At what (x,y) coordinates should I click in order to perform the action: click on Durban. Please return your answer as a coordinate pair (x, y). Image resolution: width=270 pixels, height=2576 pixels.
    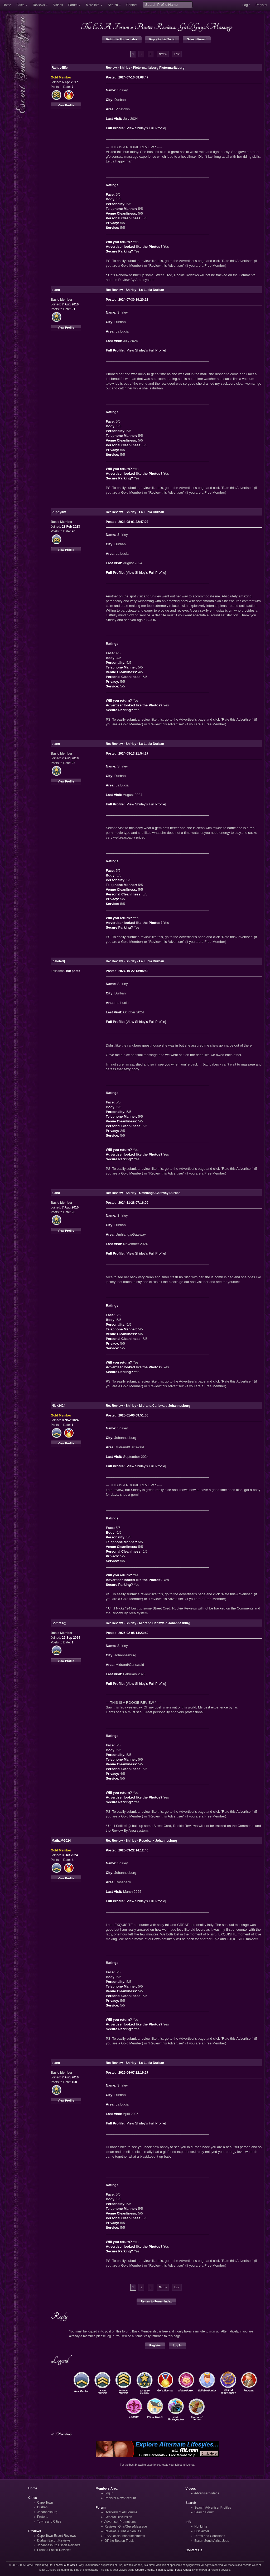
    Looking at the image, I should click on (42, 2507).